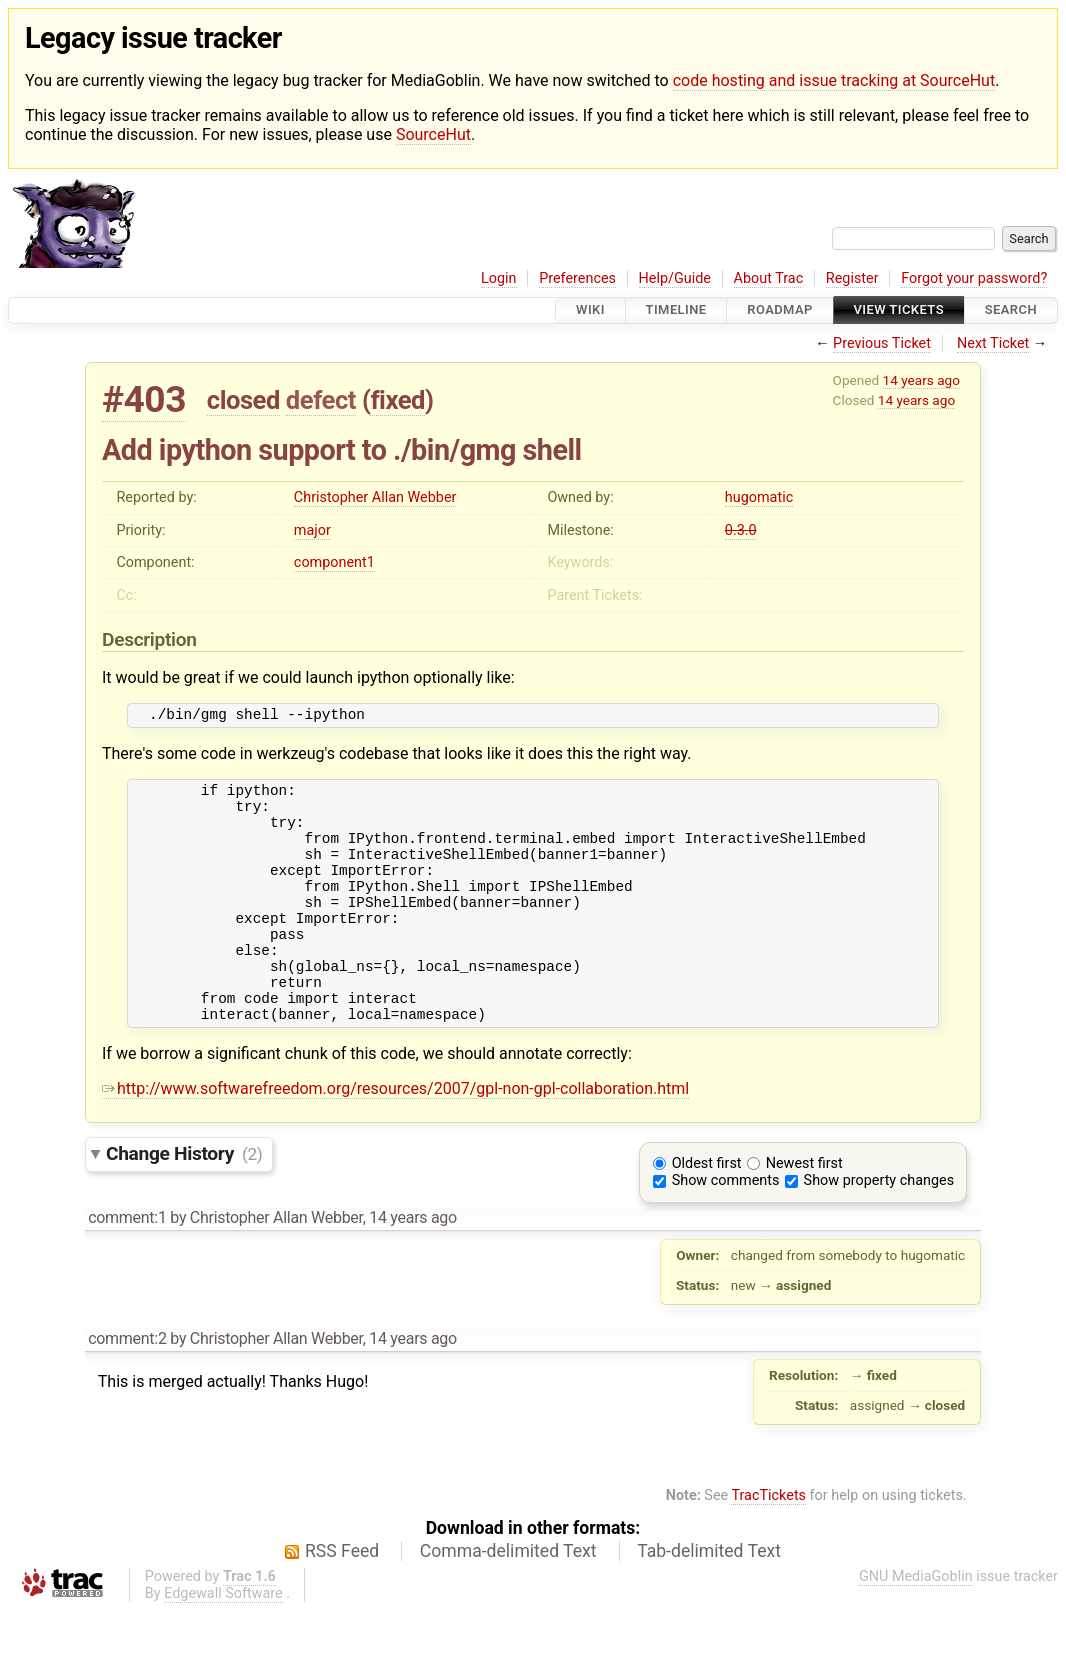 The image size is (1066, 1659). Describe the element at coordinates (675, 278) in the screenshot. I see `Help/Guide` at that location.